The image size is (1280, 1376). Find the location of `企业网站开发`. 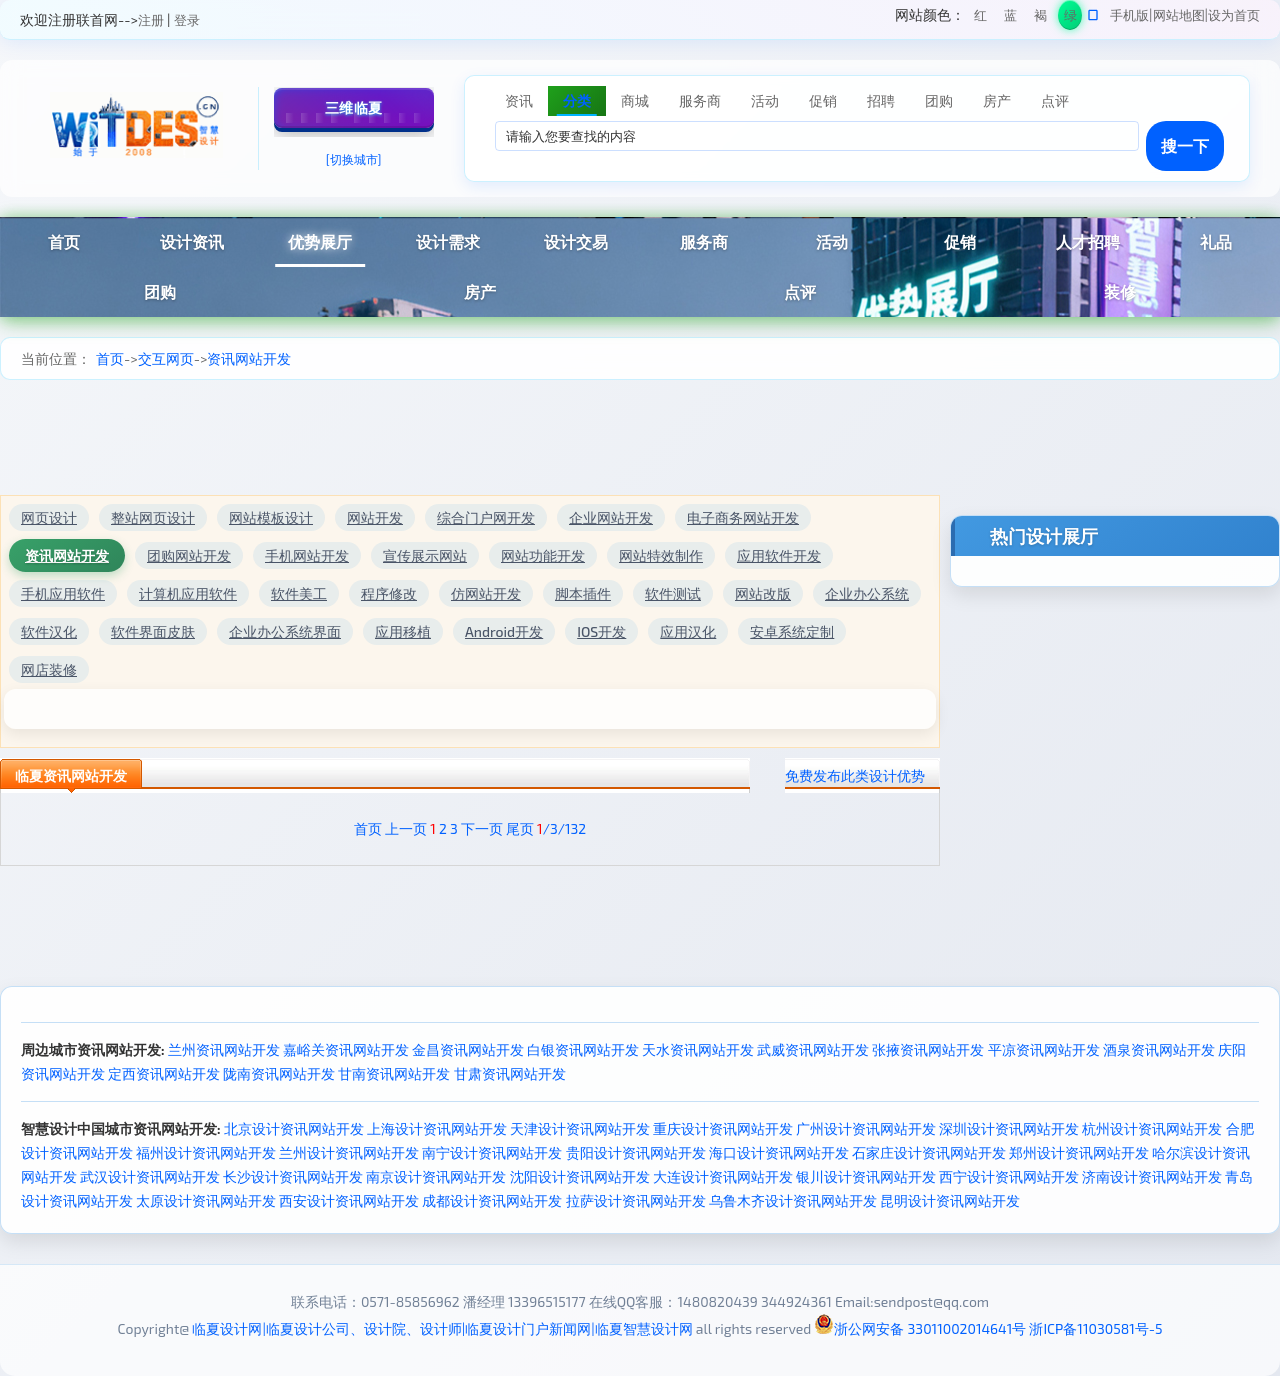

企业网站开发 is located at coordinates (611, 517).